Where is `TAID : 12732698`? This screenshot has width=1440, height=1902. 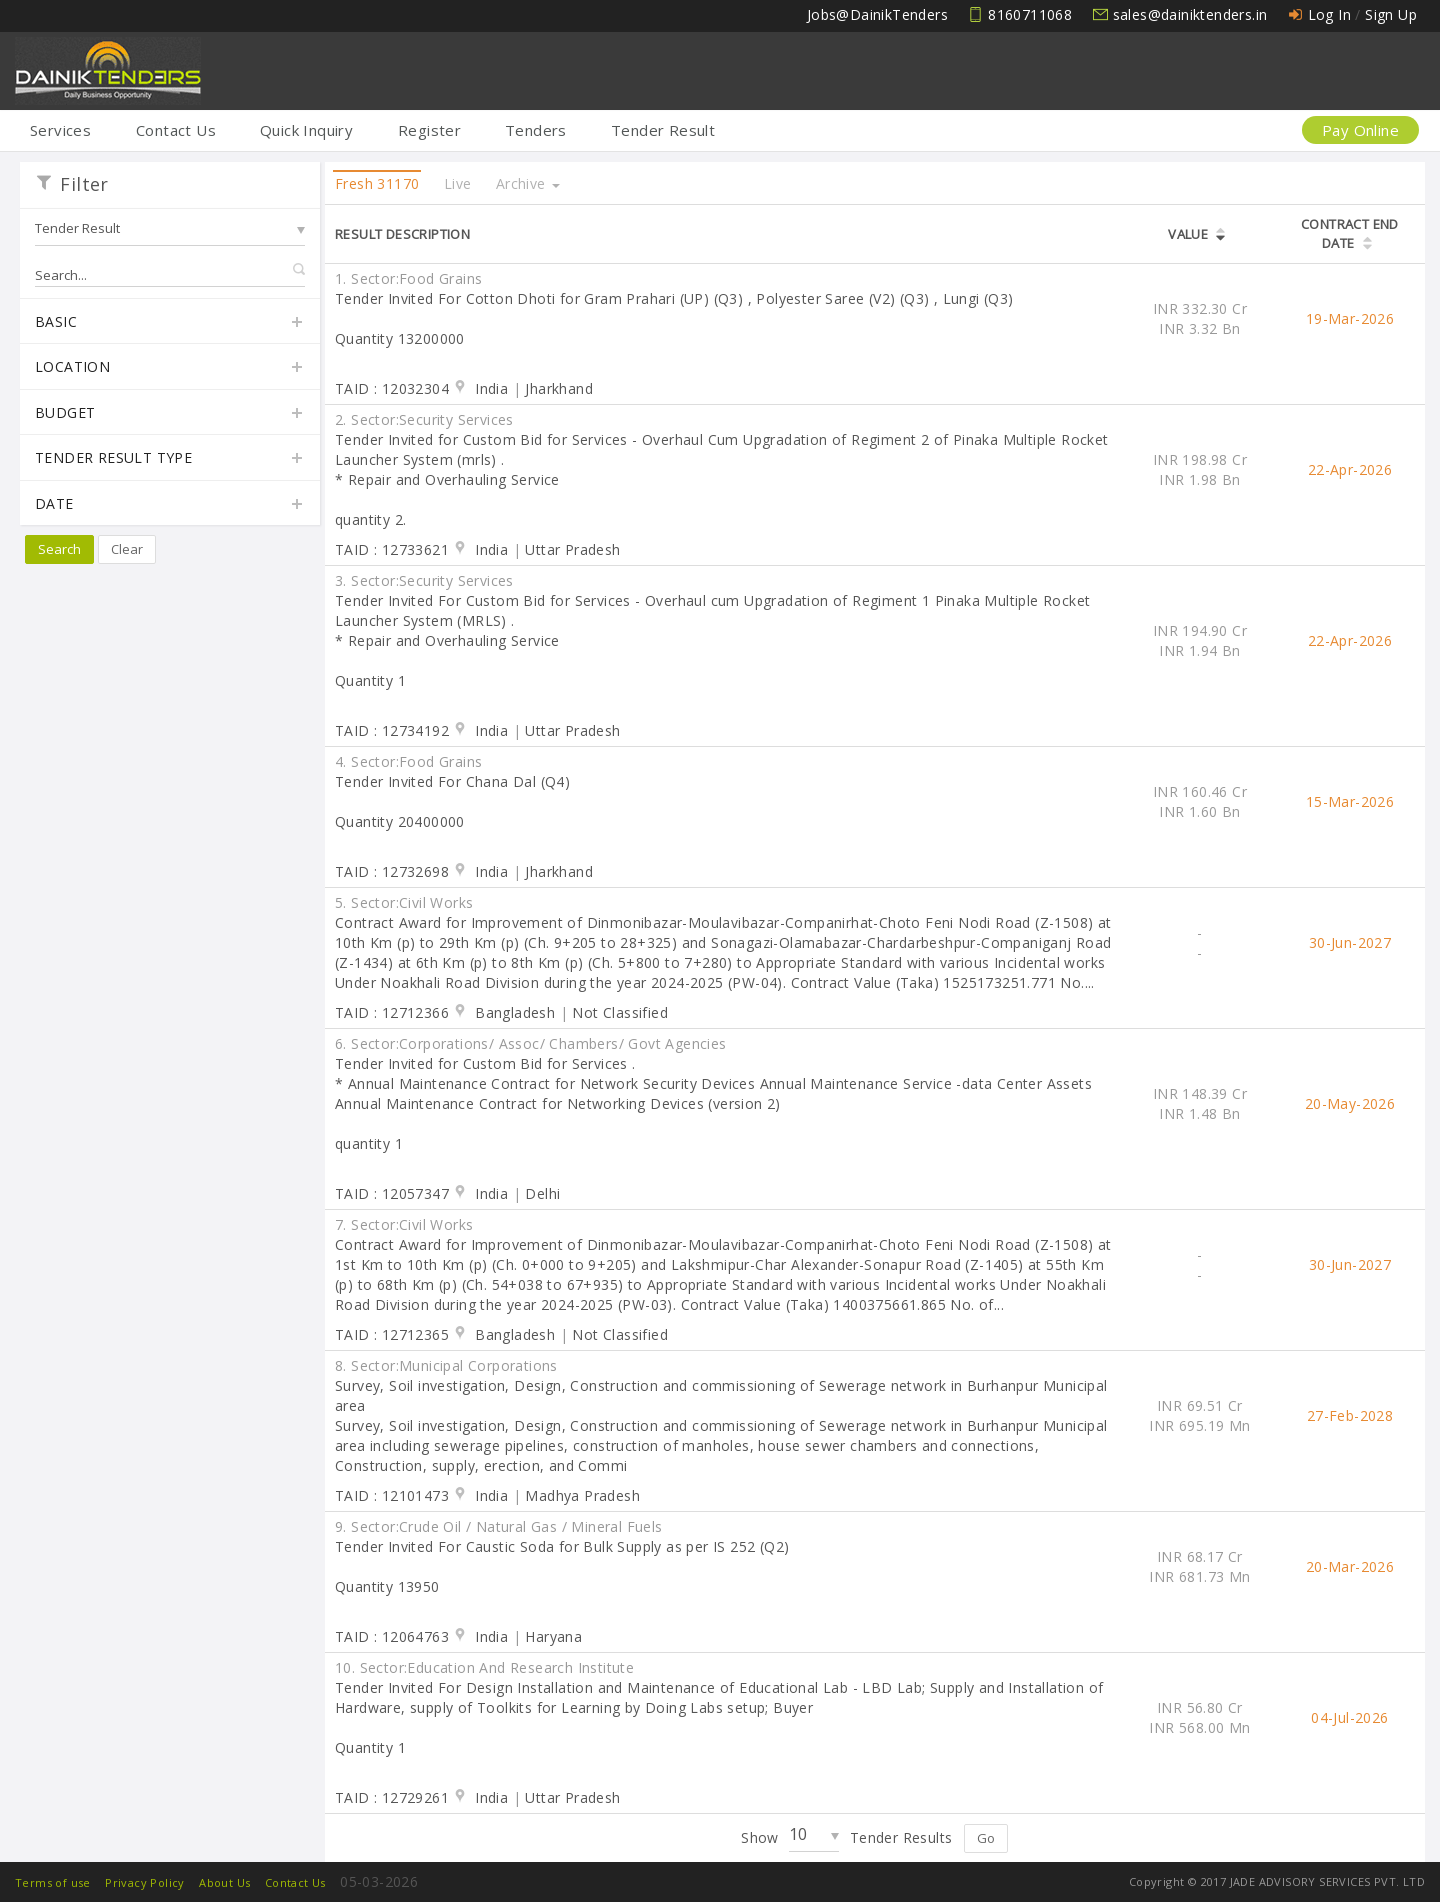 TAID : 12732698 is located at coordinates (392, 871).